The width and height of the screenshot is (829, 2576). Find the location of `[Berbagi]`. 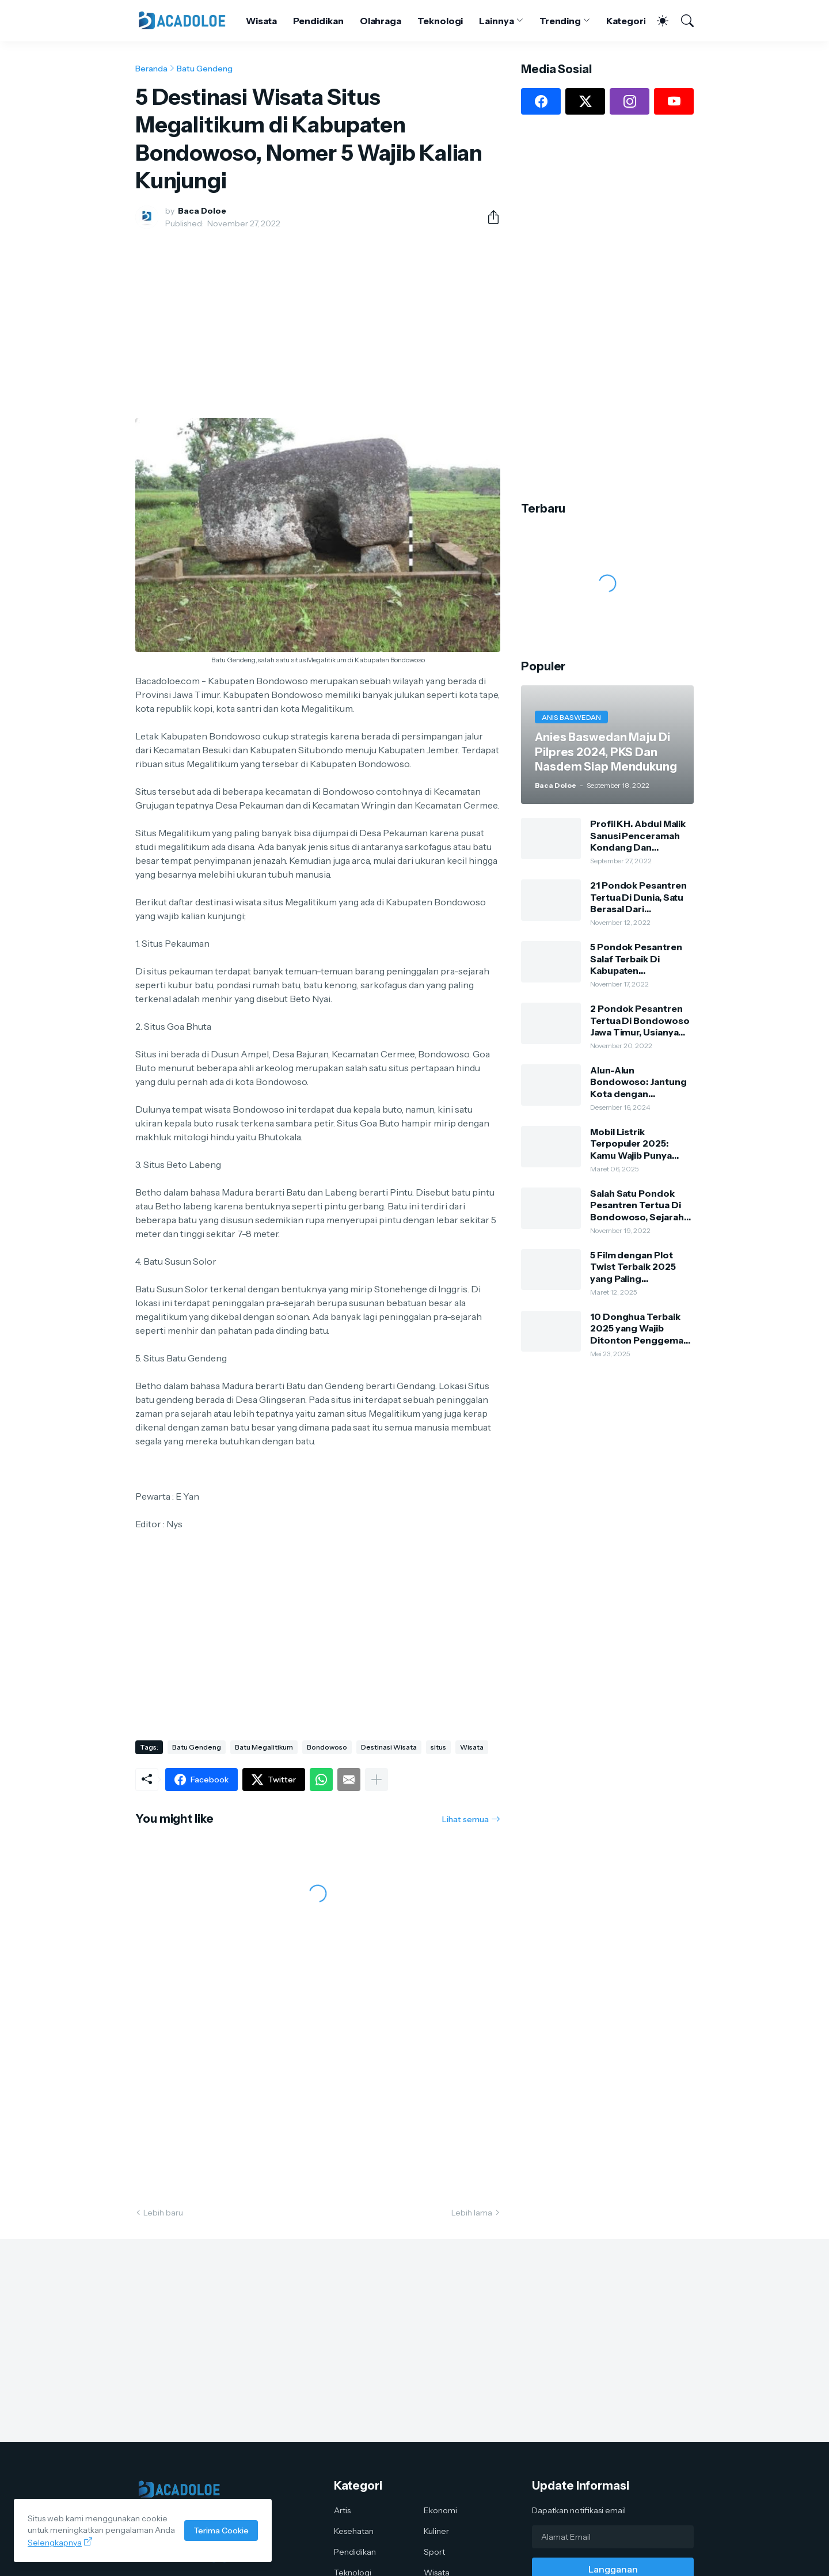

[Berbagi] is located at coordinates (488, 217).